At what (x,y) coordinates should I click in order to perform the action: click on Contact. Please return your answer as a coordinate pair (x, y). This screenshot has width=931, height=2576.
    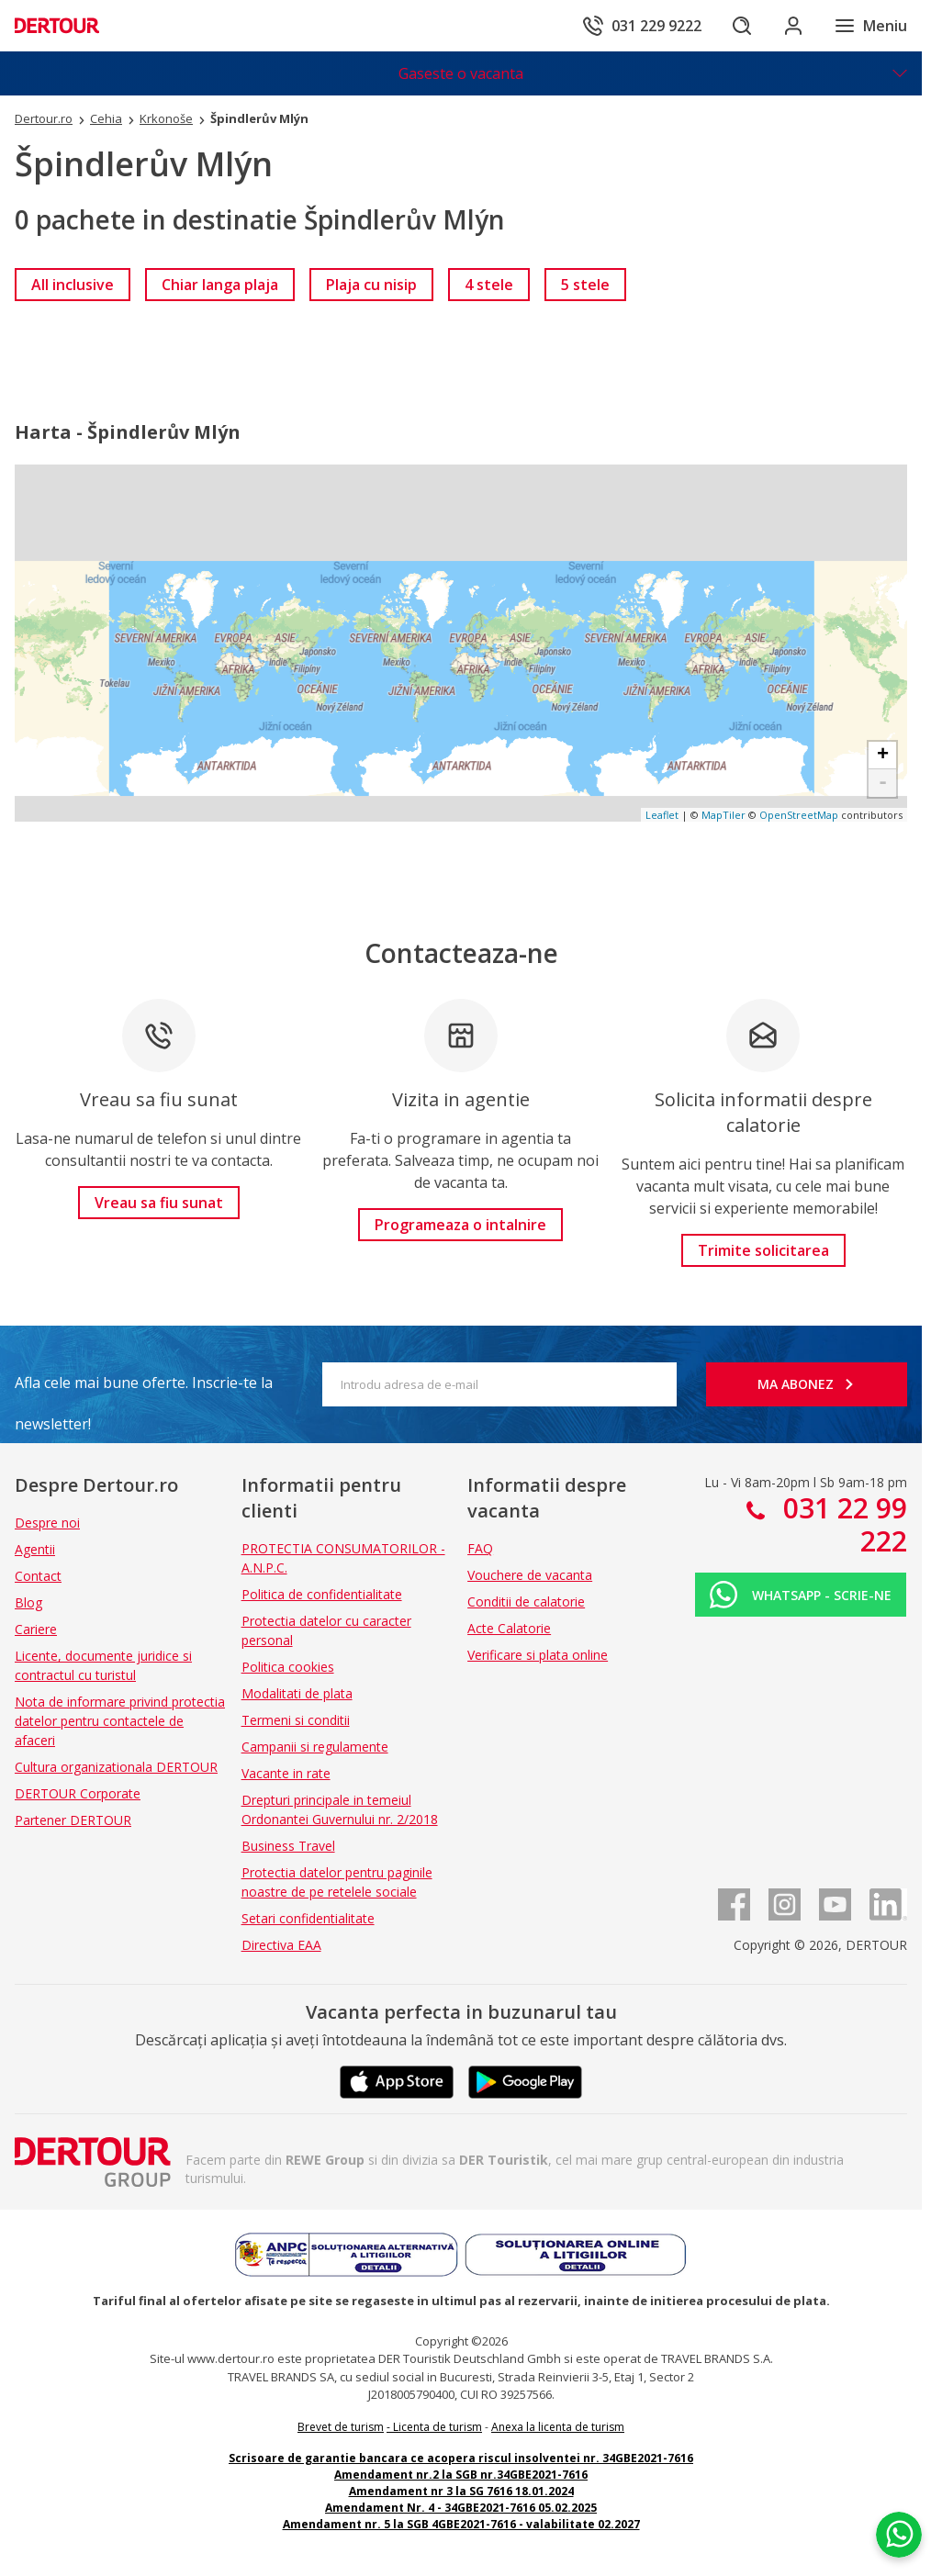
    Looking at the image, I should click on (38, 1576).